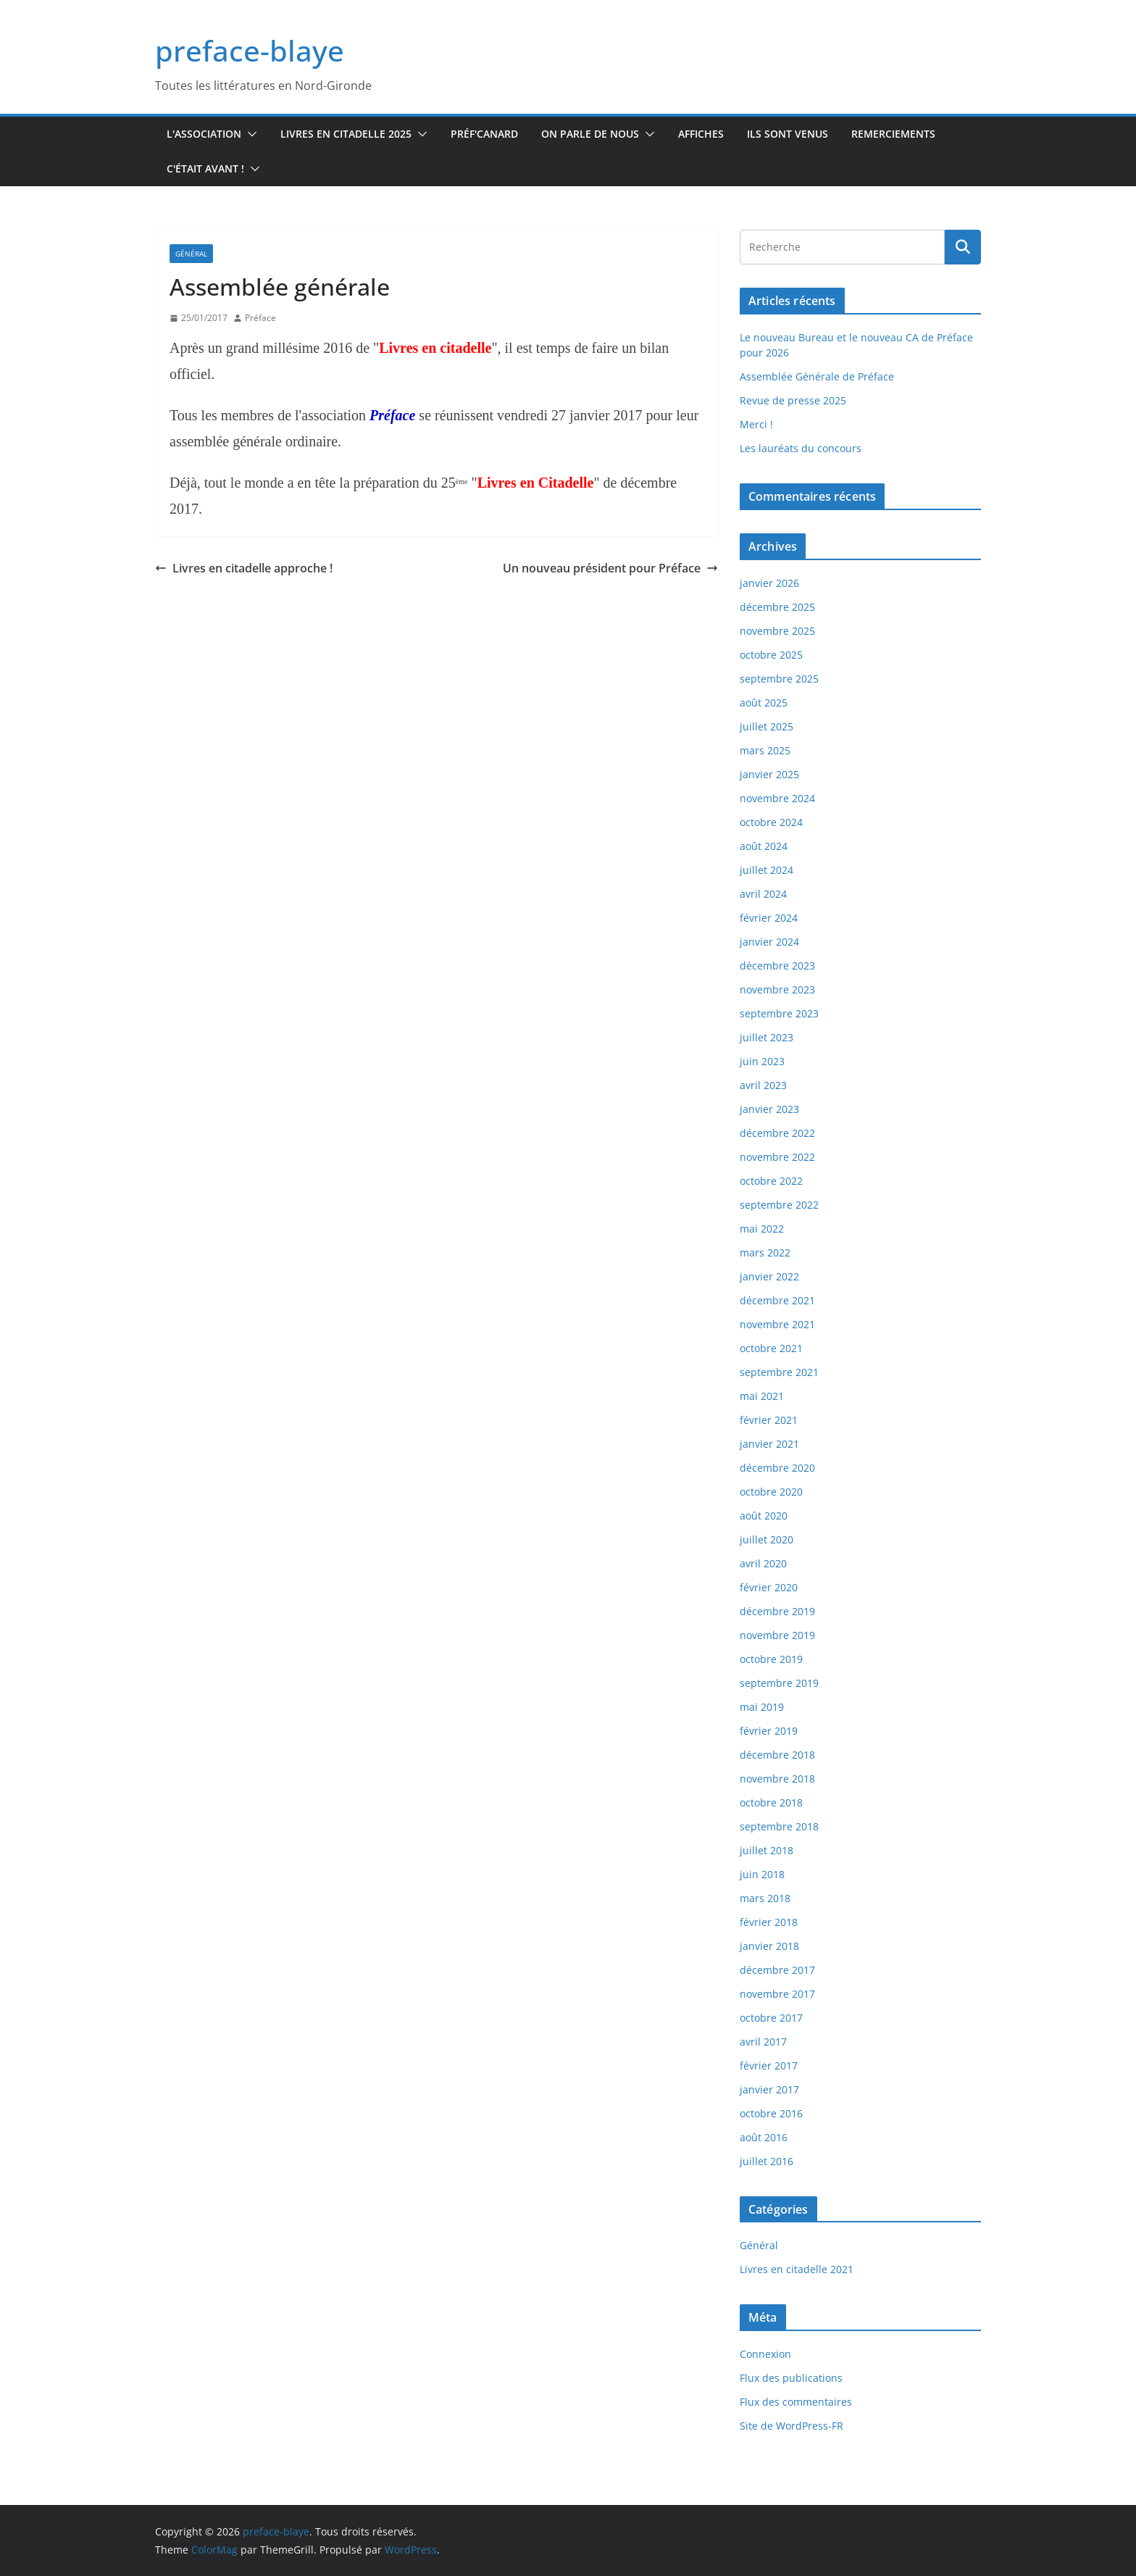  What do you see at coordinates (777, 1970) in the screenshot?
I see `décembre 2017` at bounding box center [777, 1970].